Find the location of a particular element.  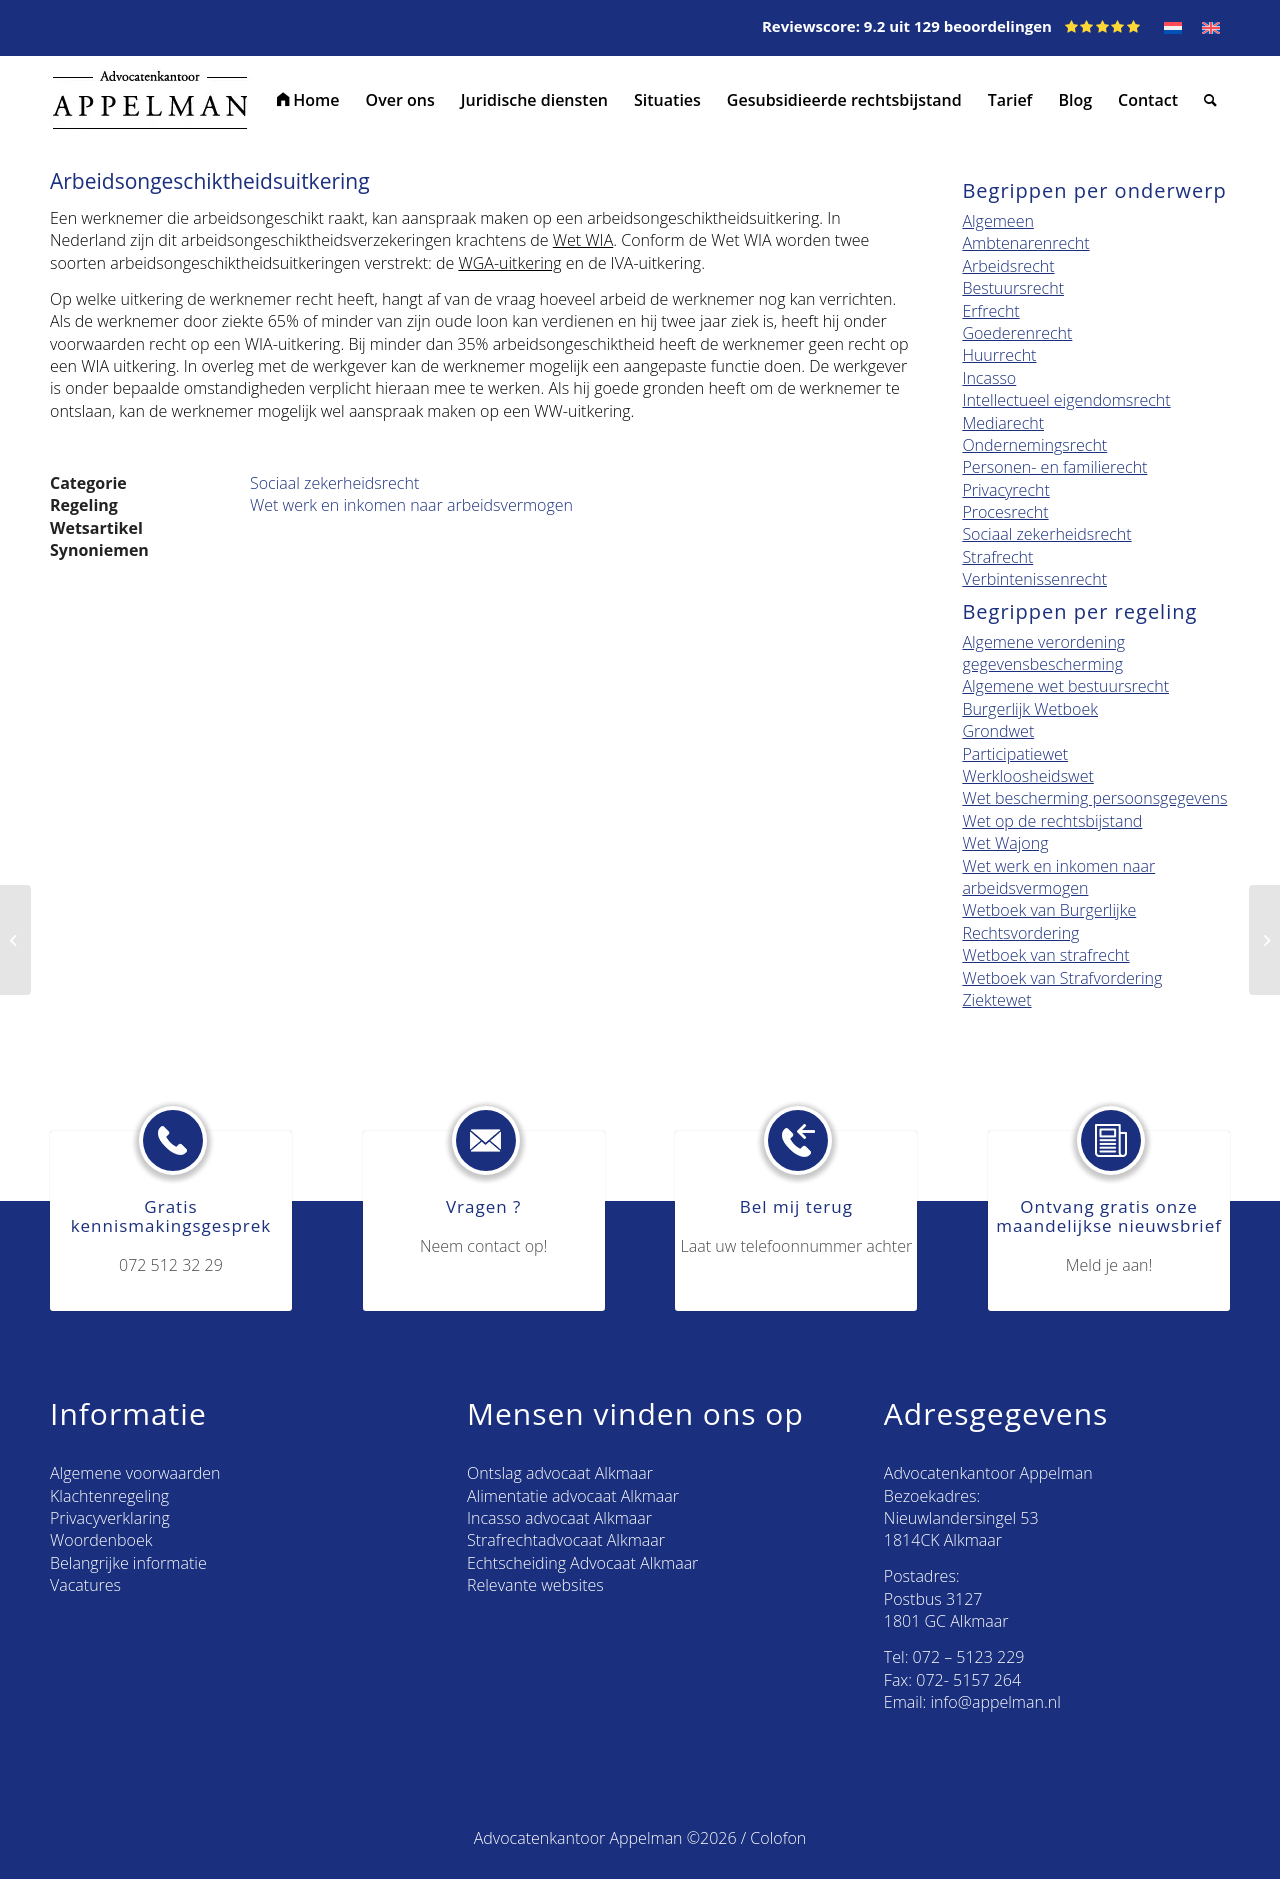

[Zoek] is located at coordinates (1210, 100).